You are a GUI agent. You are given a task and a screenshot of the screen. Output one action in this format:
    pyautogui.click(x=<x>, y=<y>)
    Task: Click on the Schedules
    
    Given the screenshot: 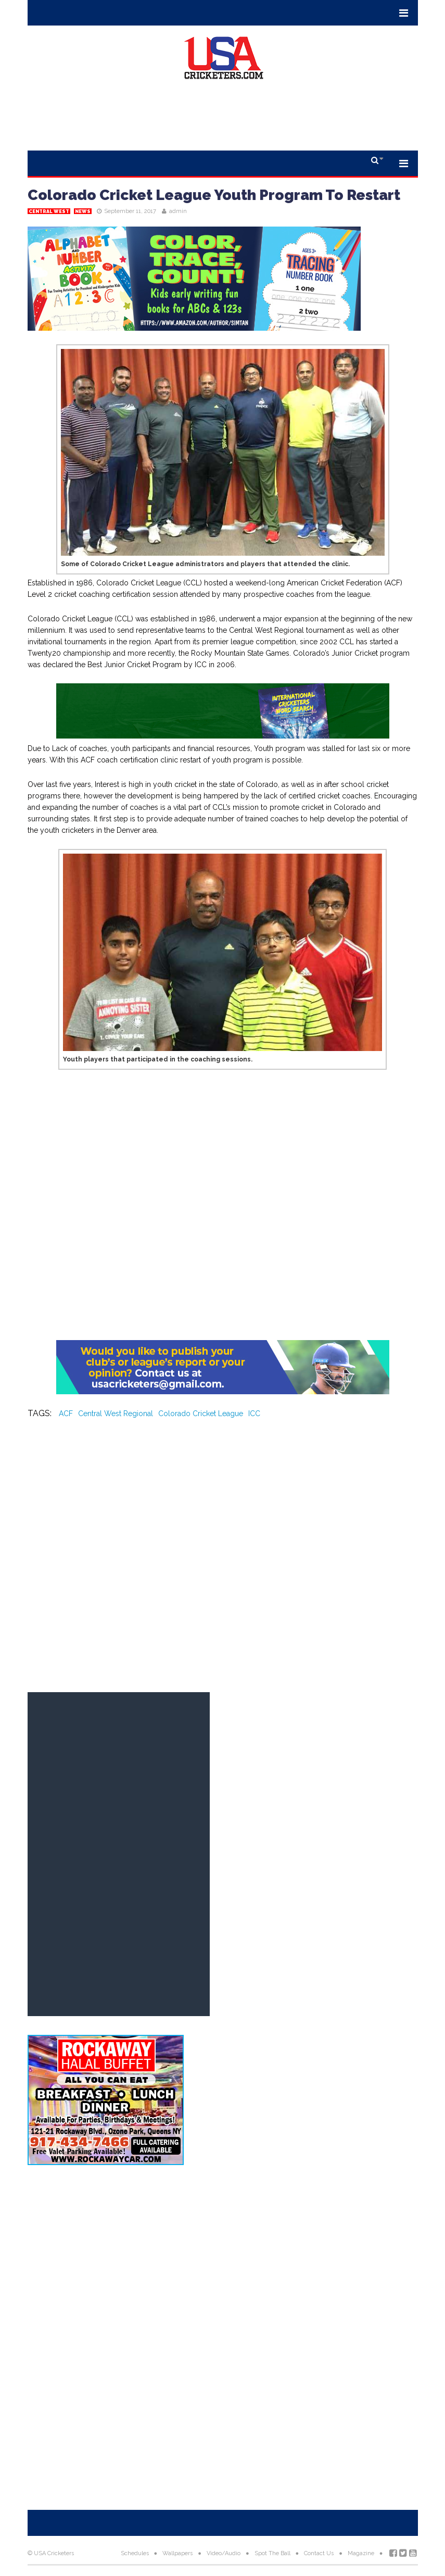 What is the action you would take?
    pyautogui.click(x=135, y=2553)
    